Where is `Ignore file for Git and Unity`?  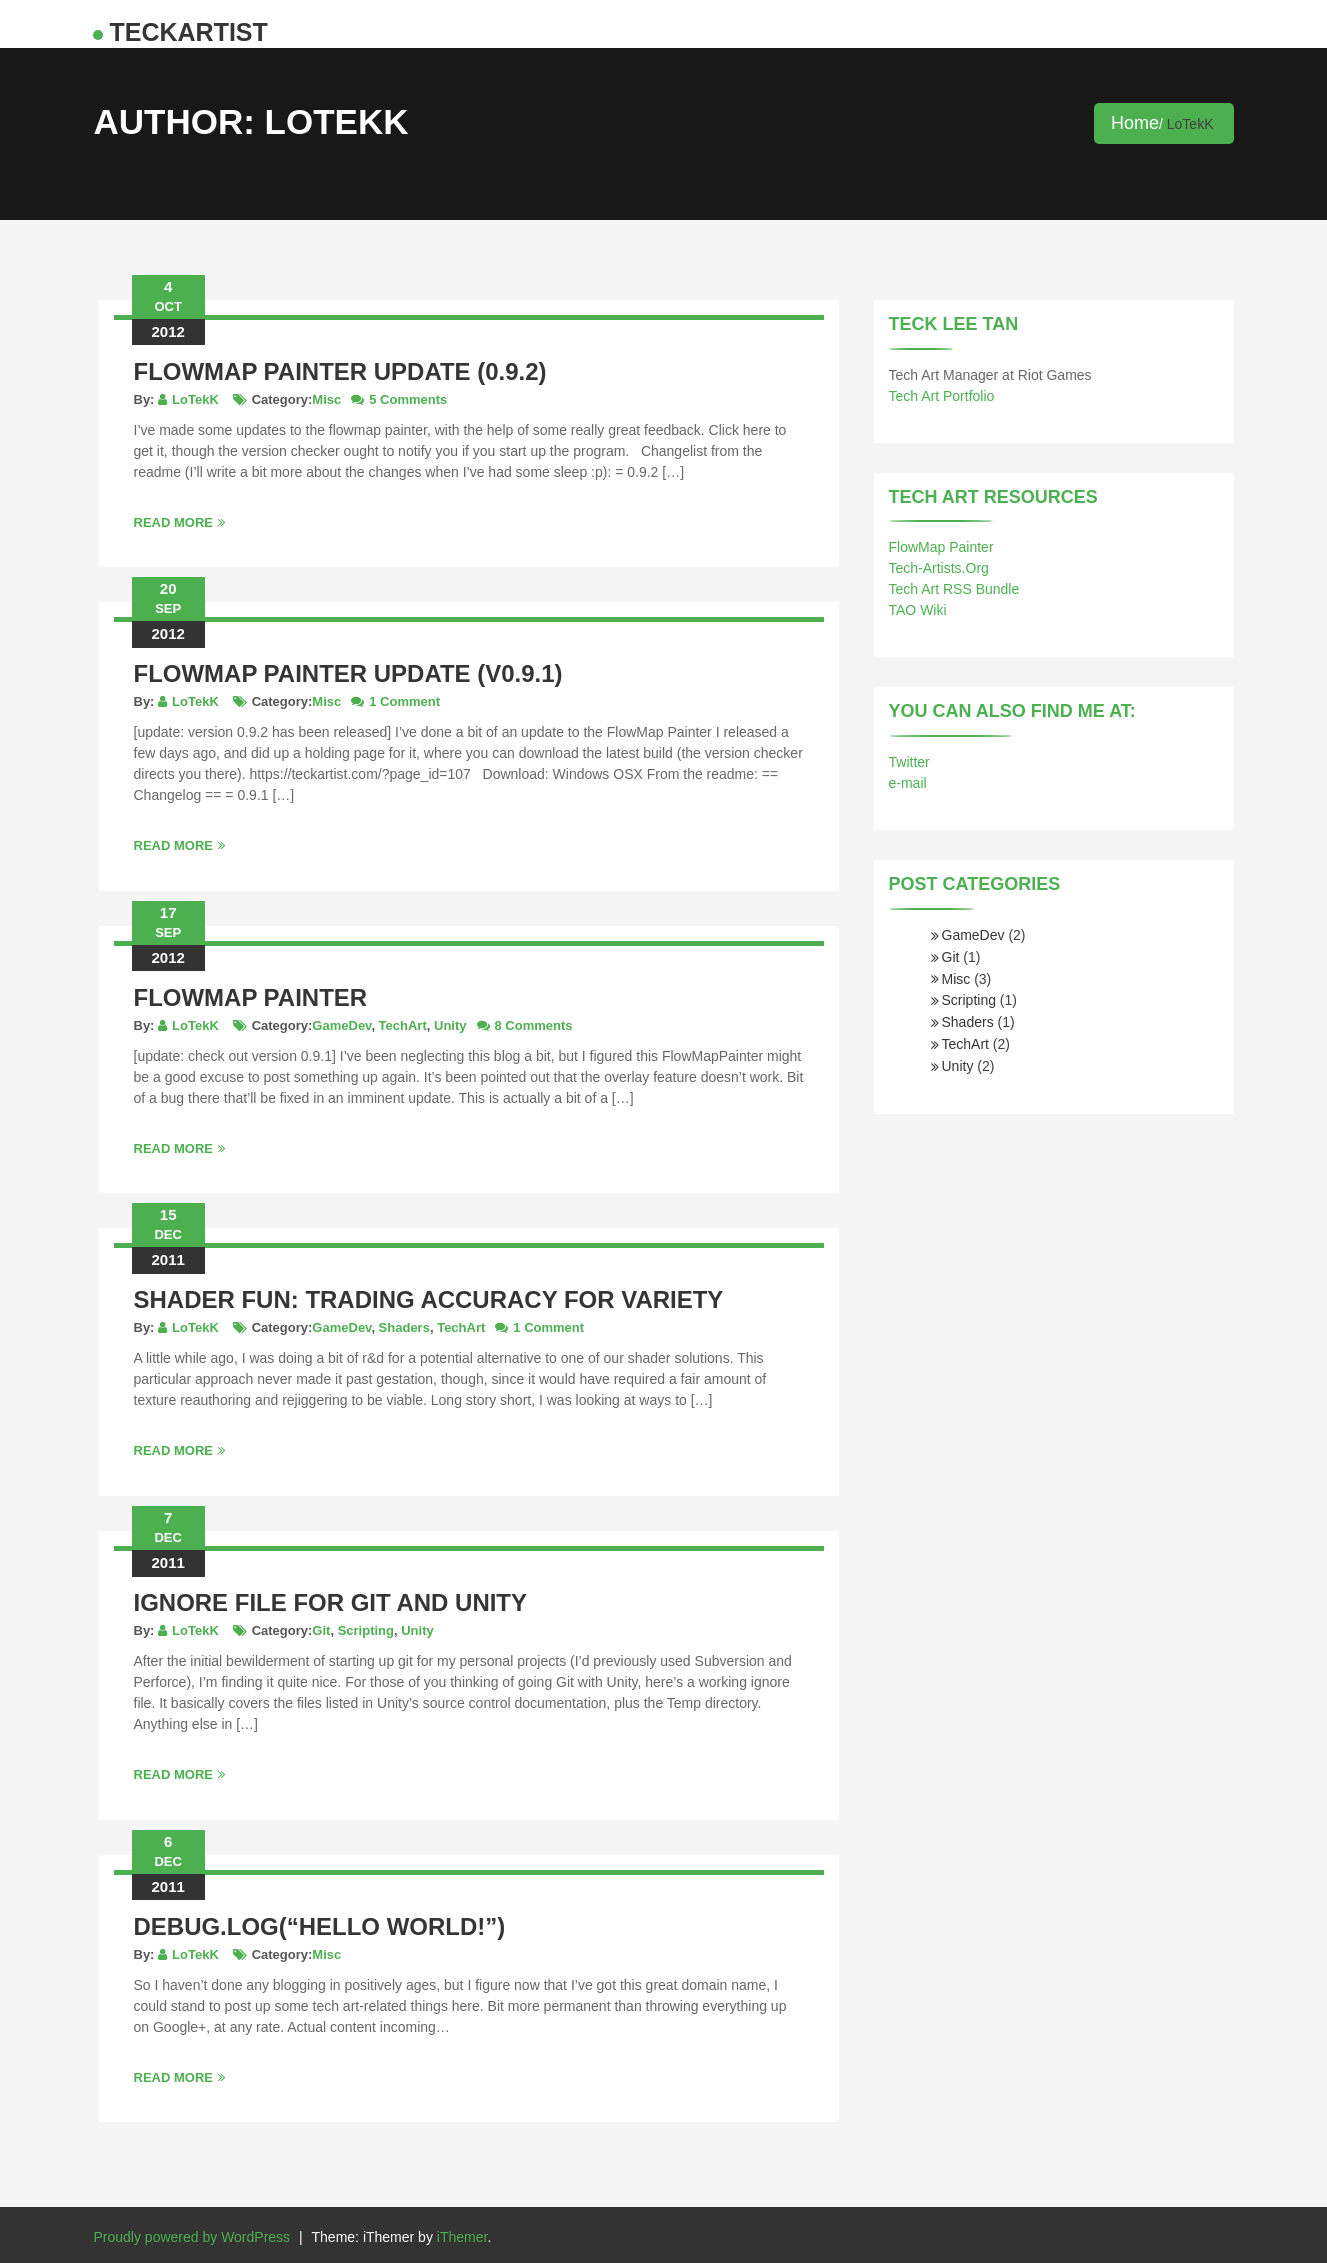 Ignore file for Git and Unity is located at coordinates (331, 1602).